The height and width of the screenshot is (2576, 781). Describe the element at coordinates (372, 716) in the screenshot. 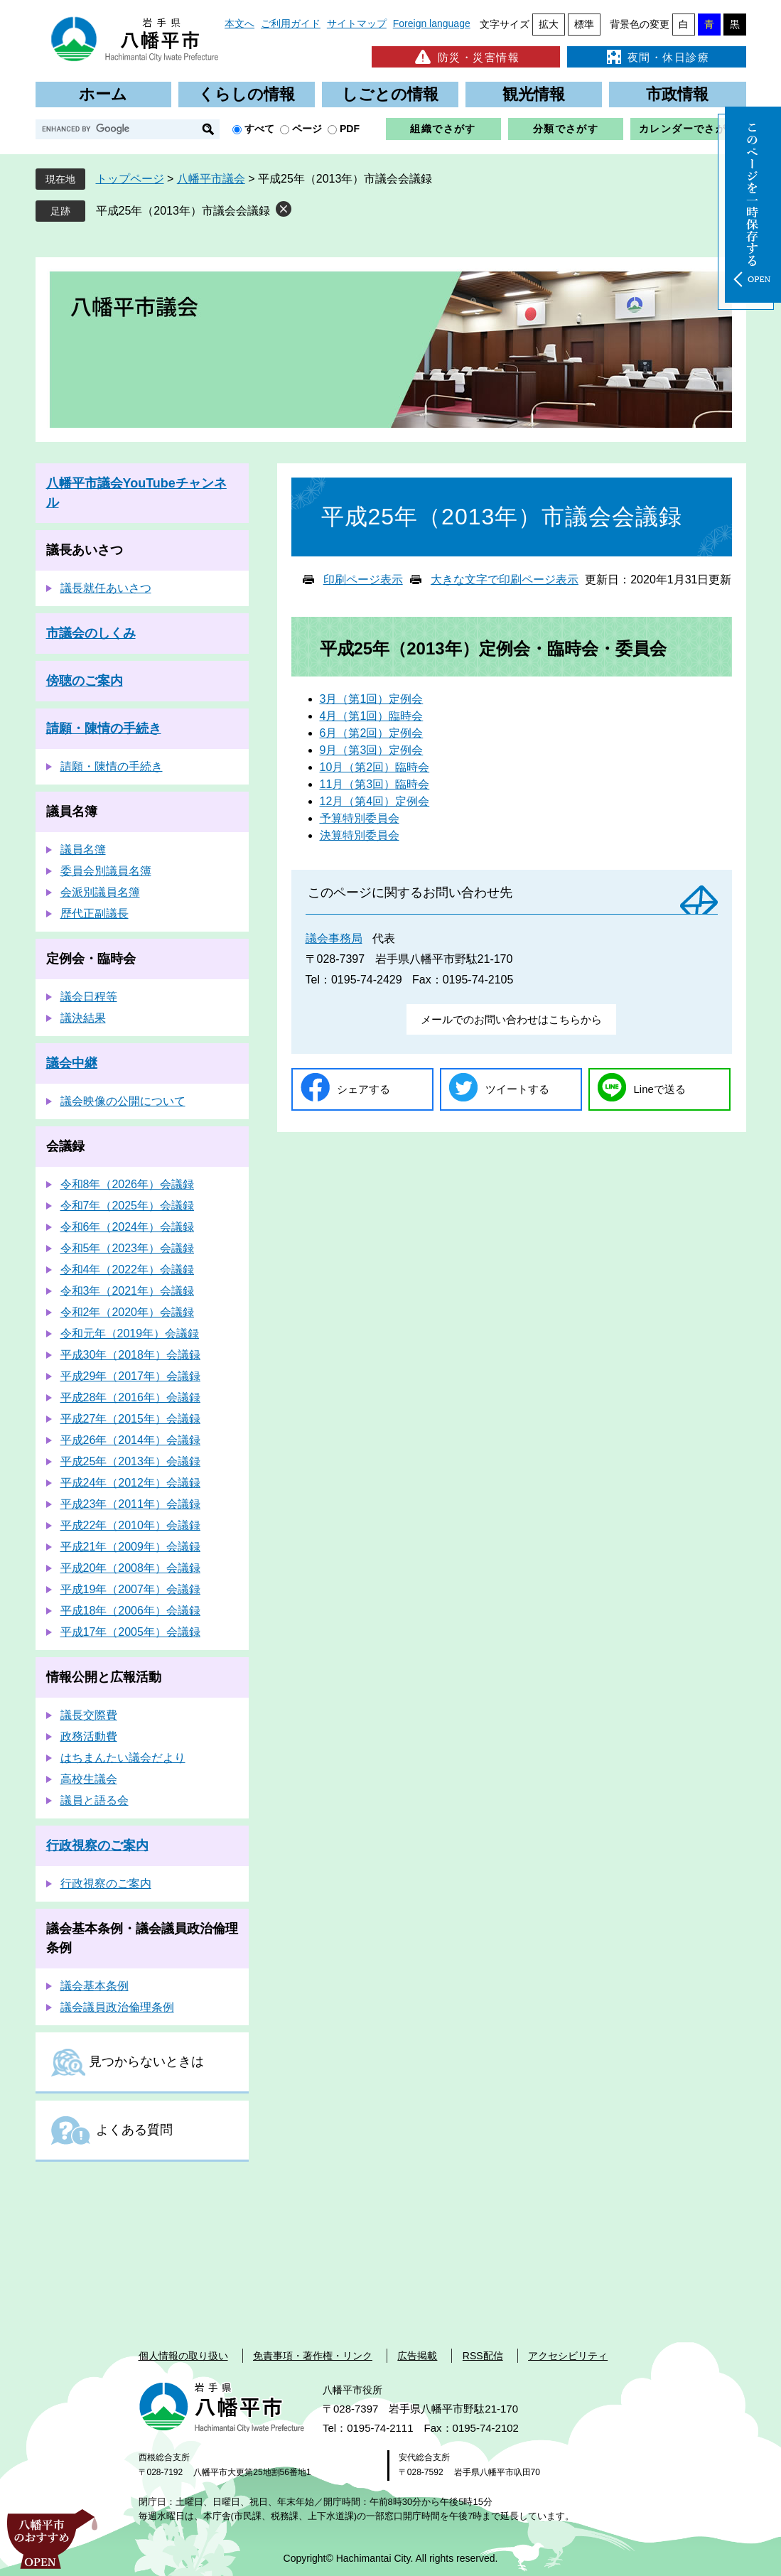

I see `4月（第1回）臨時会` at that location.